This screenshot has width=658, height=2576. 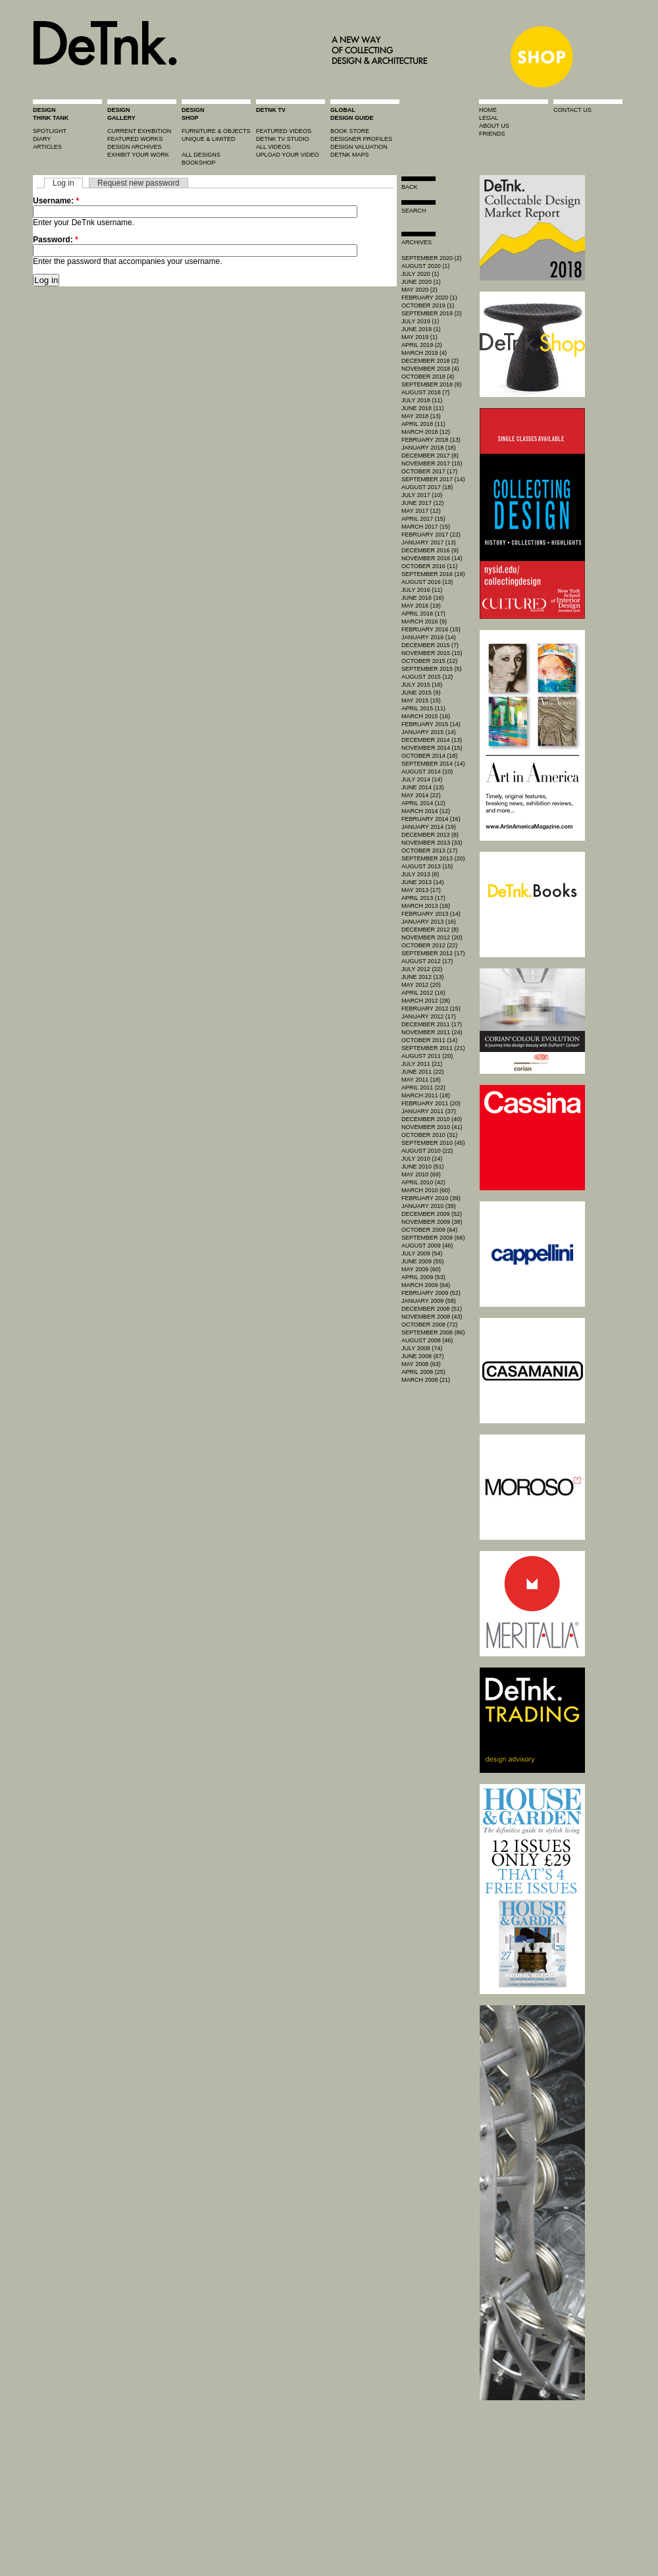 What do you see at coordinates (430, 834) in the screenshot?
I see `December 2013 (8)` at bounding box center [430, 834].